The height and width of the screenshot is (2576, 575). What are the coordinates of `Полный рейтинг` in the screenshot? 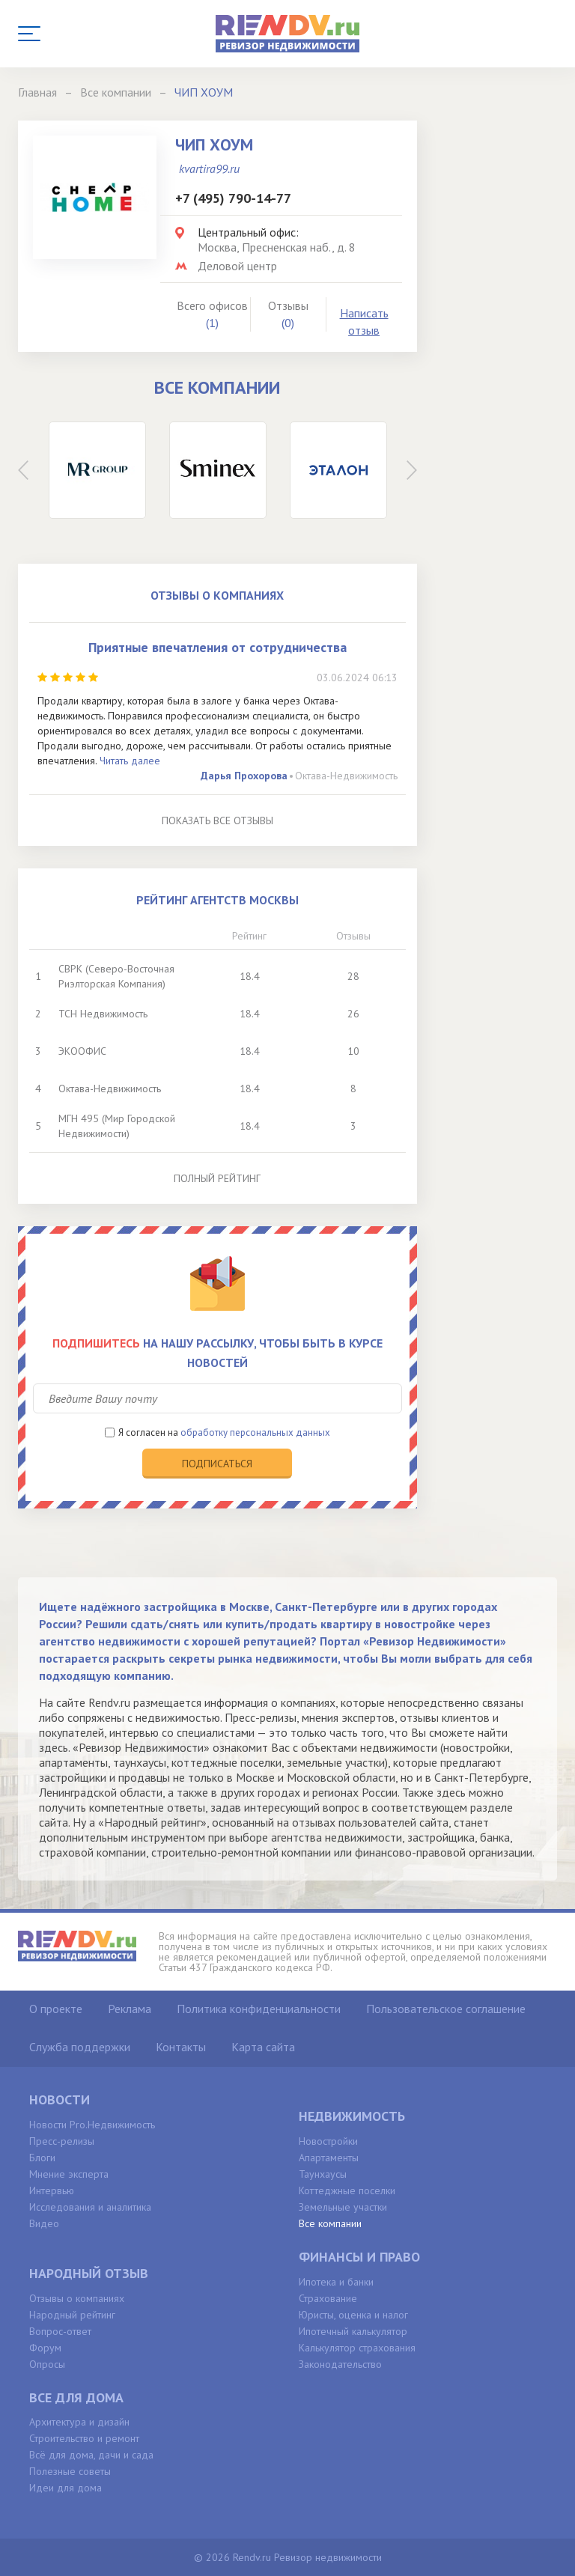 It's located at (217, 1178).